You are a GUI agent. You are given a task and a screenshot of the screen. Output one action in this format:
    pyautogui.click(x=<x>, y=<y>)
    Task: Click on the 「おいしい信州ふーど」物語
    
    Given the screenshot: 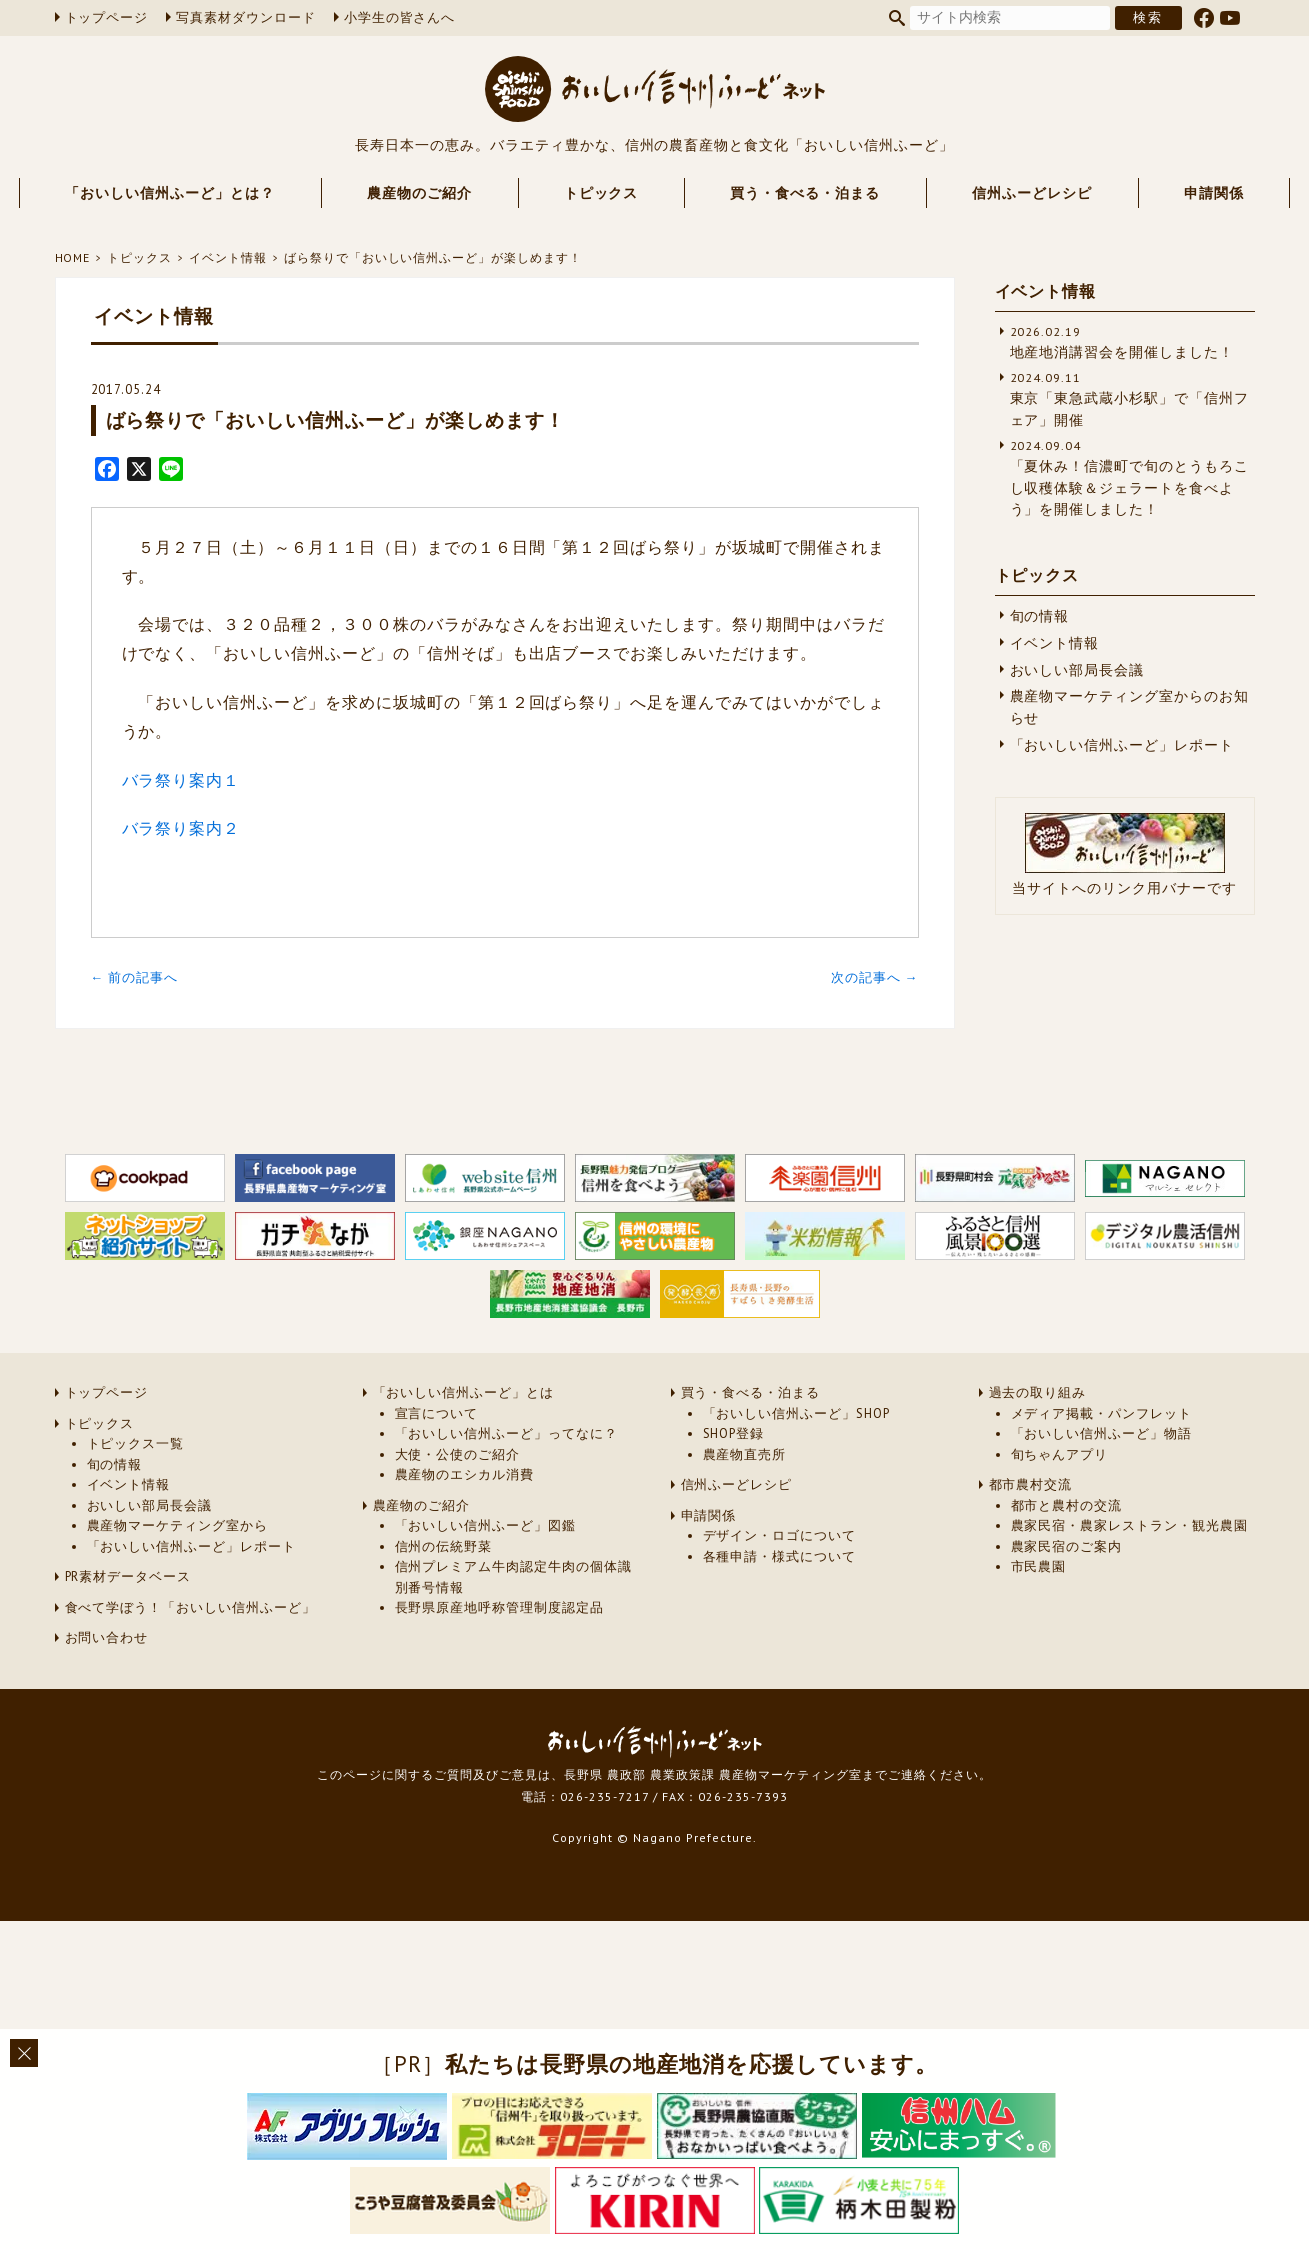 What is the action you would take?
    pyautogui.click(x=1101, y=1433)
    